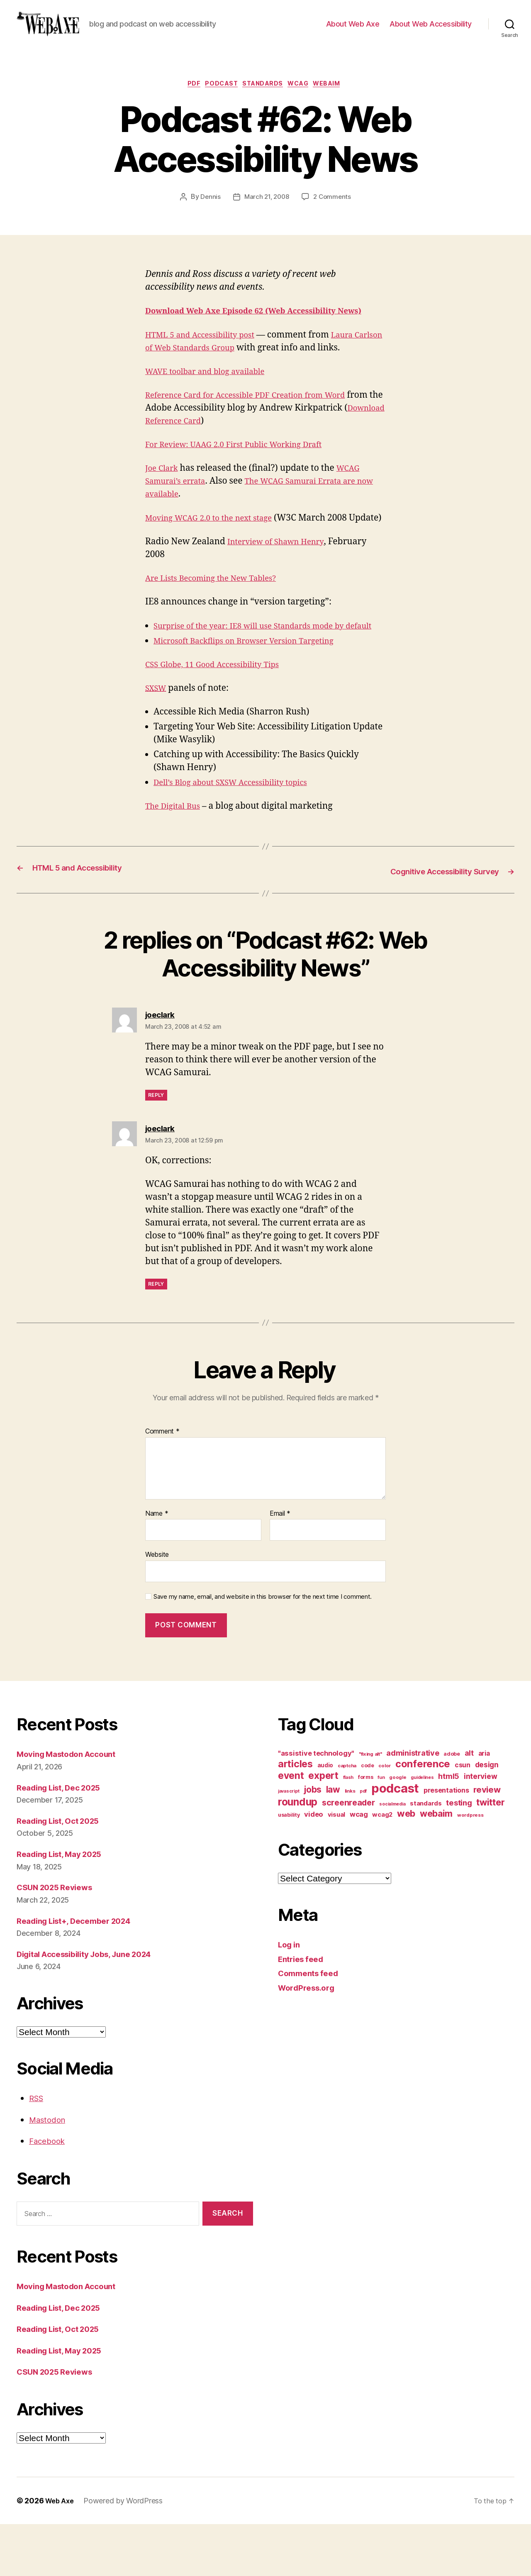 The image size is (531, 2576). I want to click on captcha [captcha (10 items)], so click(347, 1817).